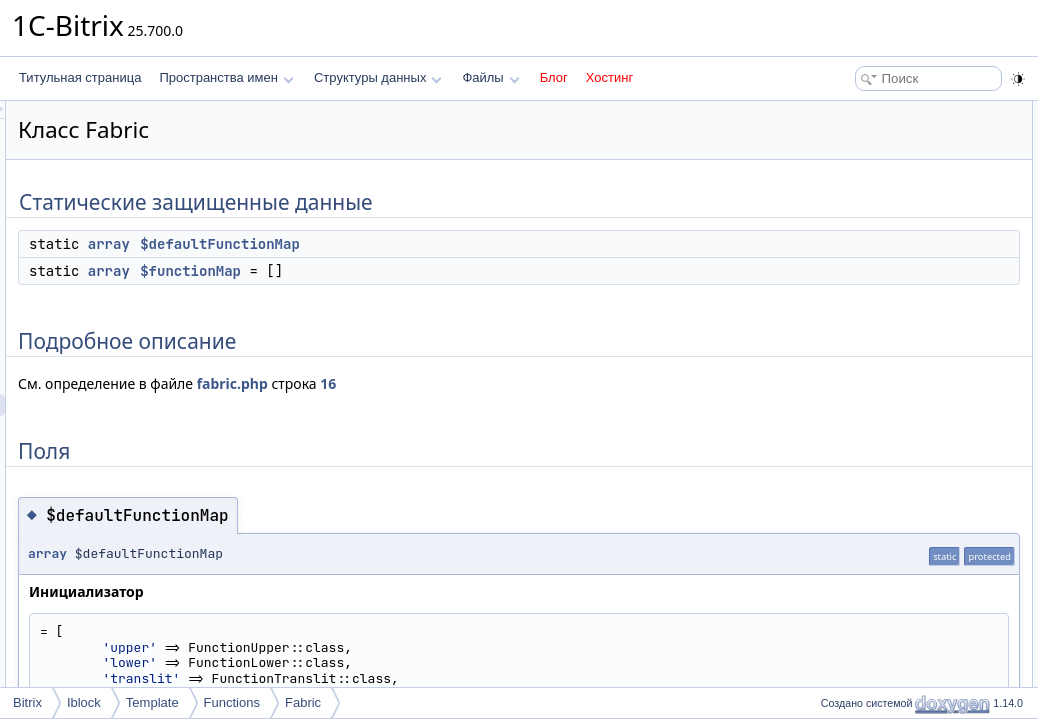 Image resolution: width=1038 pixels, height=720 pixels. I want to click on Титульная страница, so click(80, 77).